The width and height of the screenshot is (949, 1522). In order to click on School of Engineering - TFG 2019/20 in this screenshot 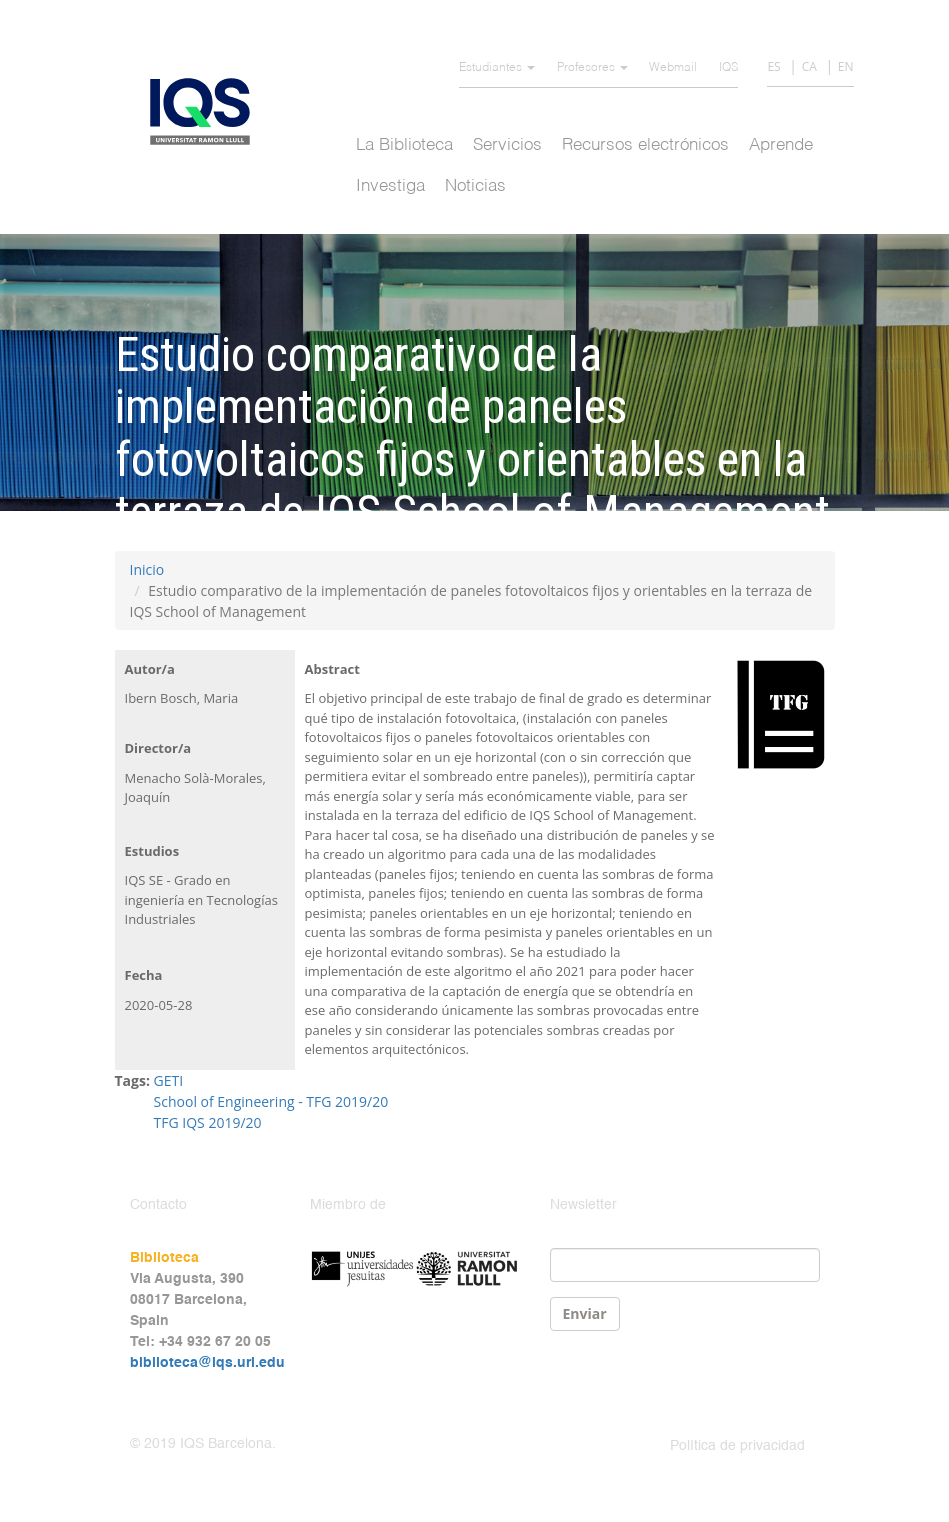, I will do `click(271, 1101)`.